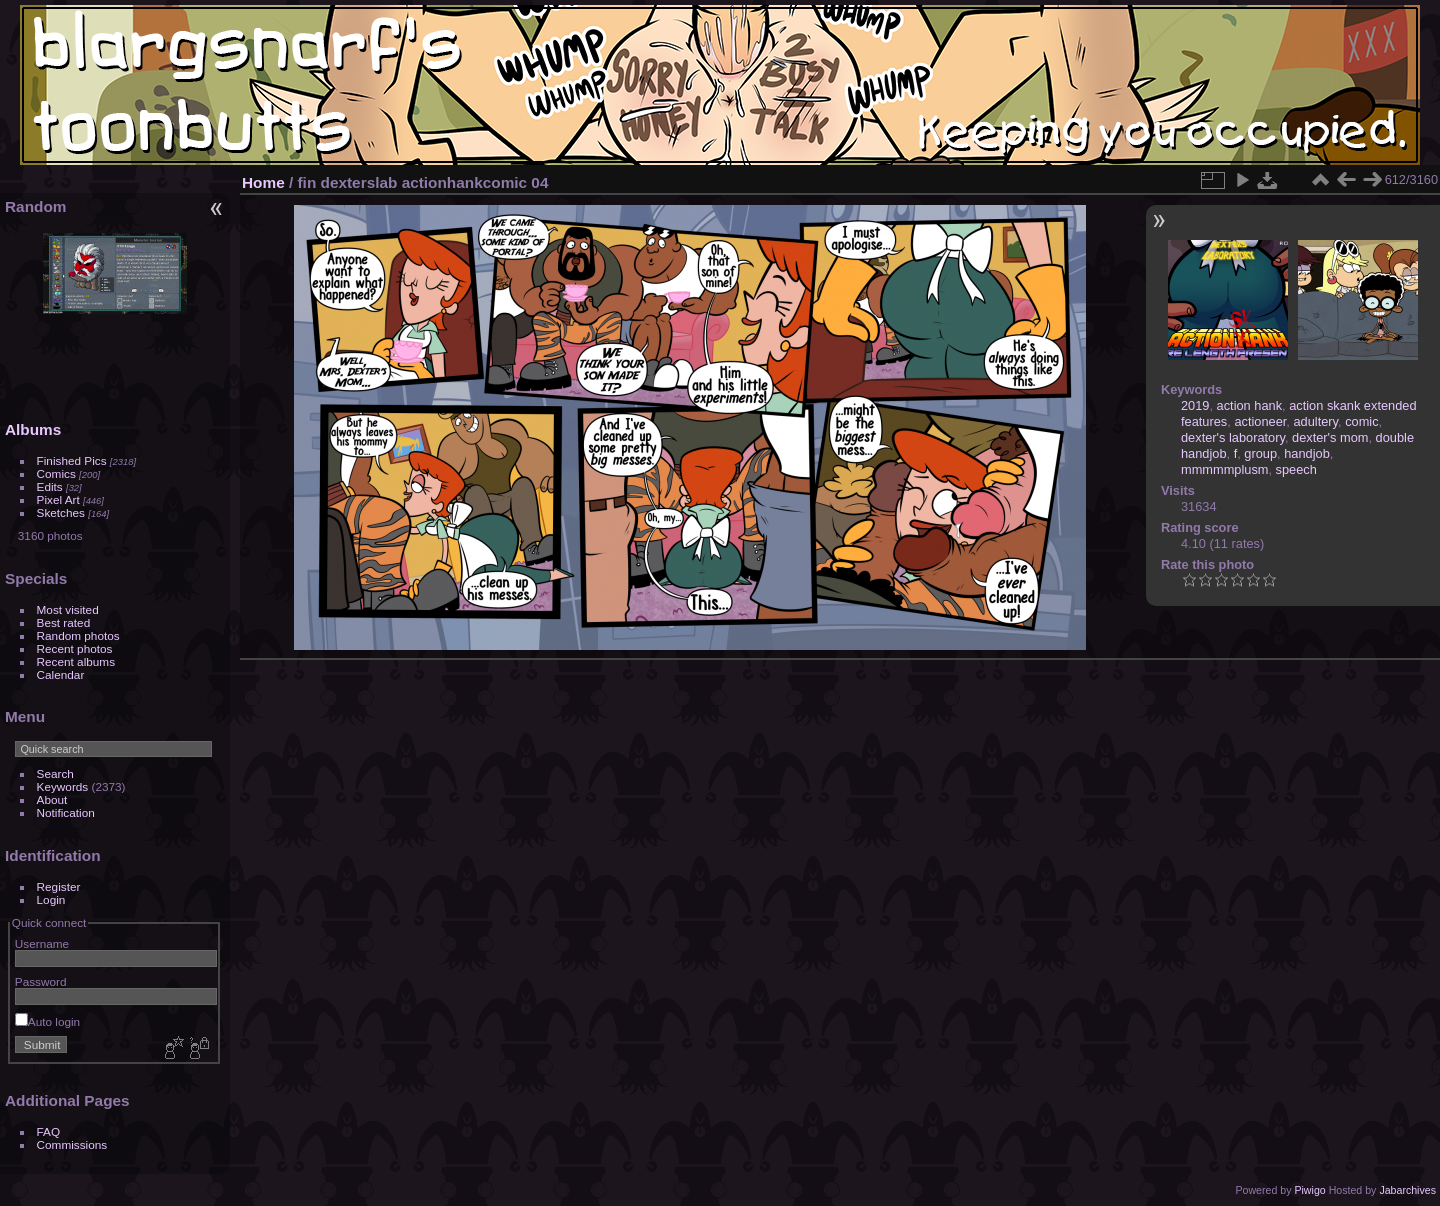  Describe the element at coordinates (49, 1131) in the screenshot. I see `FAQ` at that location.